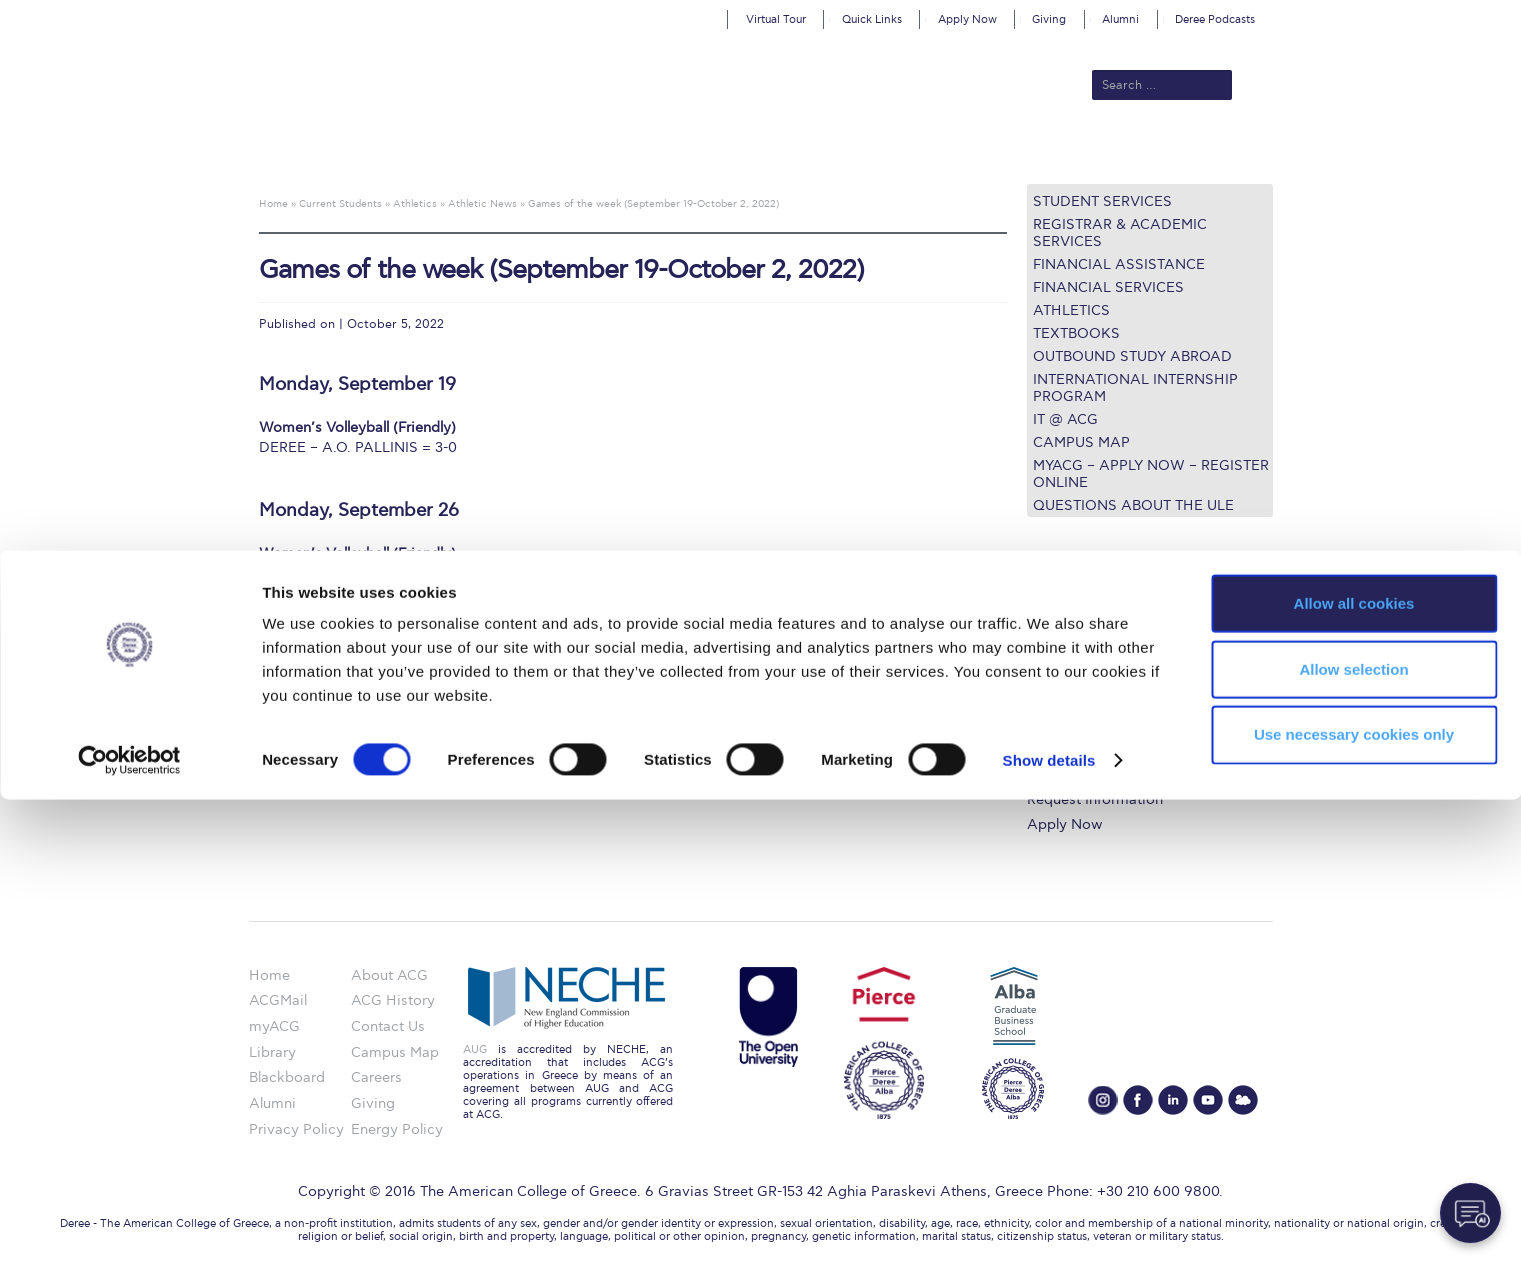 The height and width of the screenshot is (1263, 1521). Describe the element at coordinates (1354, 1066) in the screenshot. I see `Allow all cookies` at that location.